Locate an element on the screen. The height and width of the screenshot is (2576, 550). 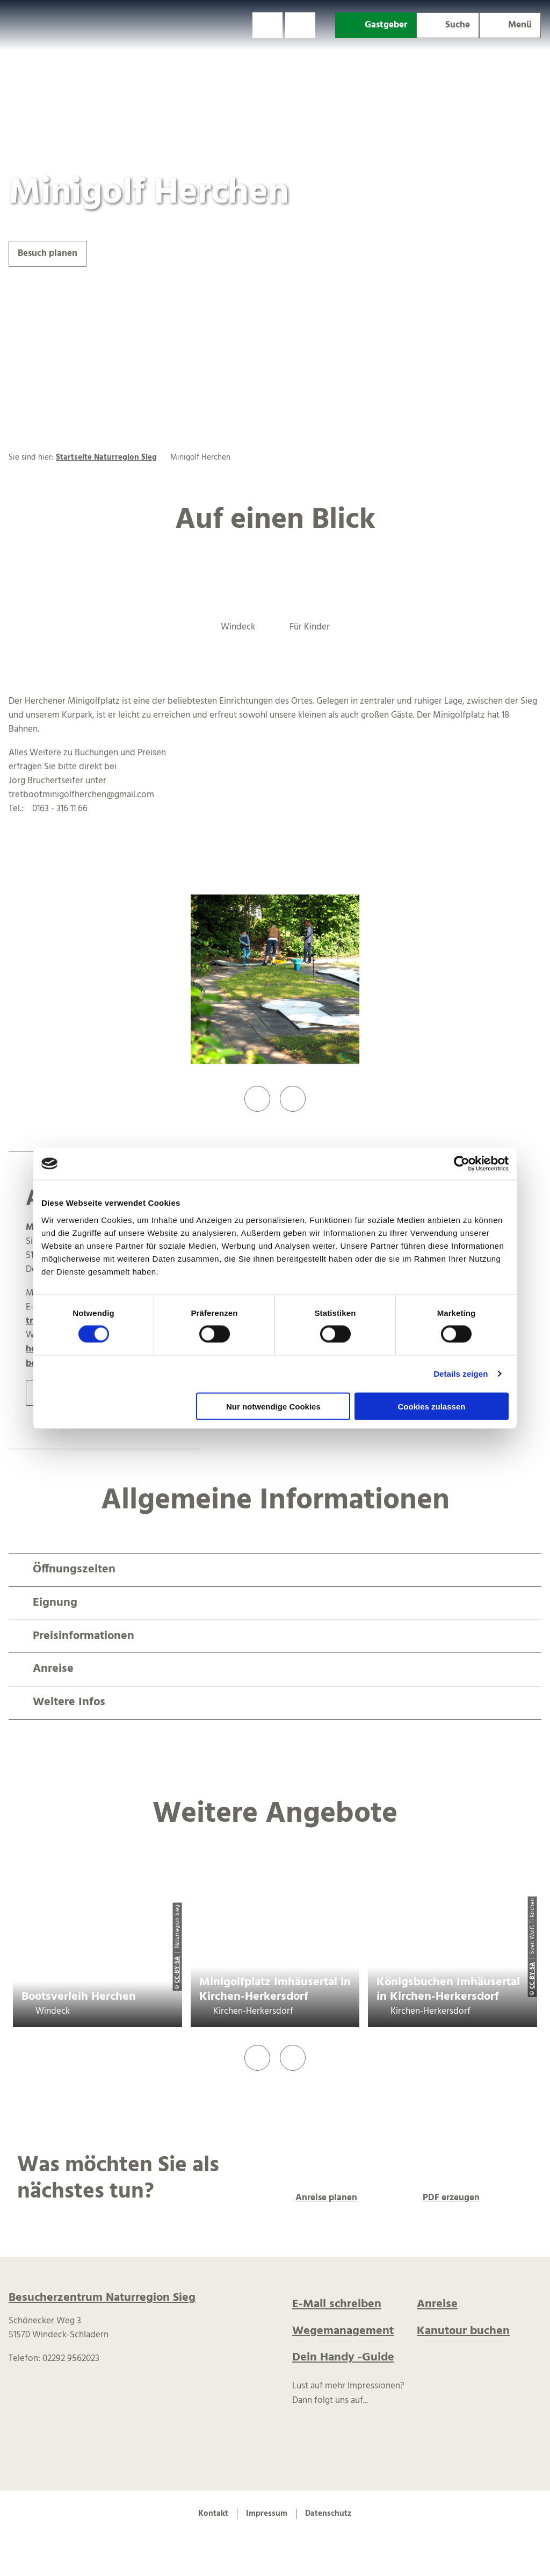
Cookies zulassen is located at coordinates (432, 1406).